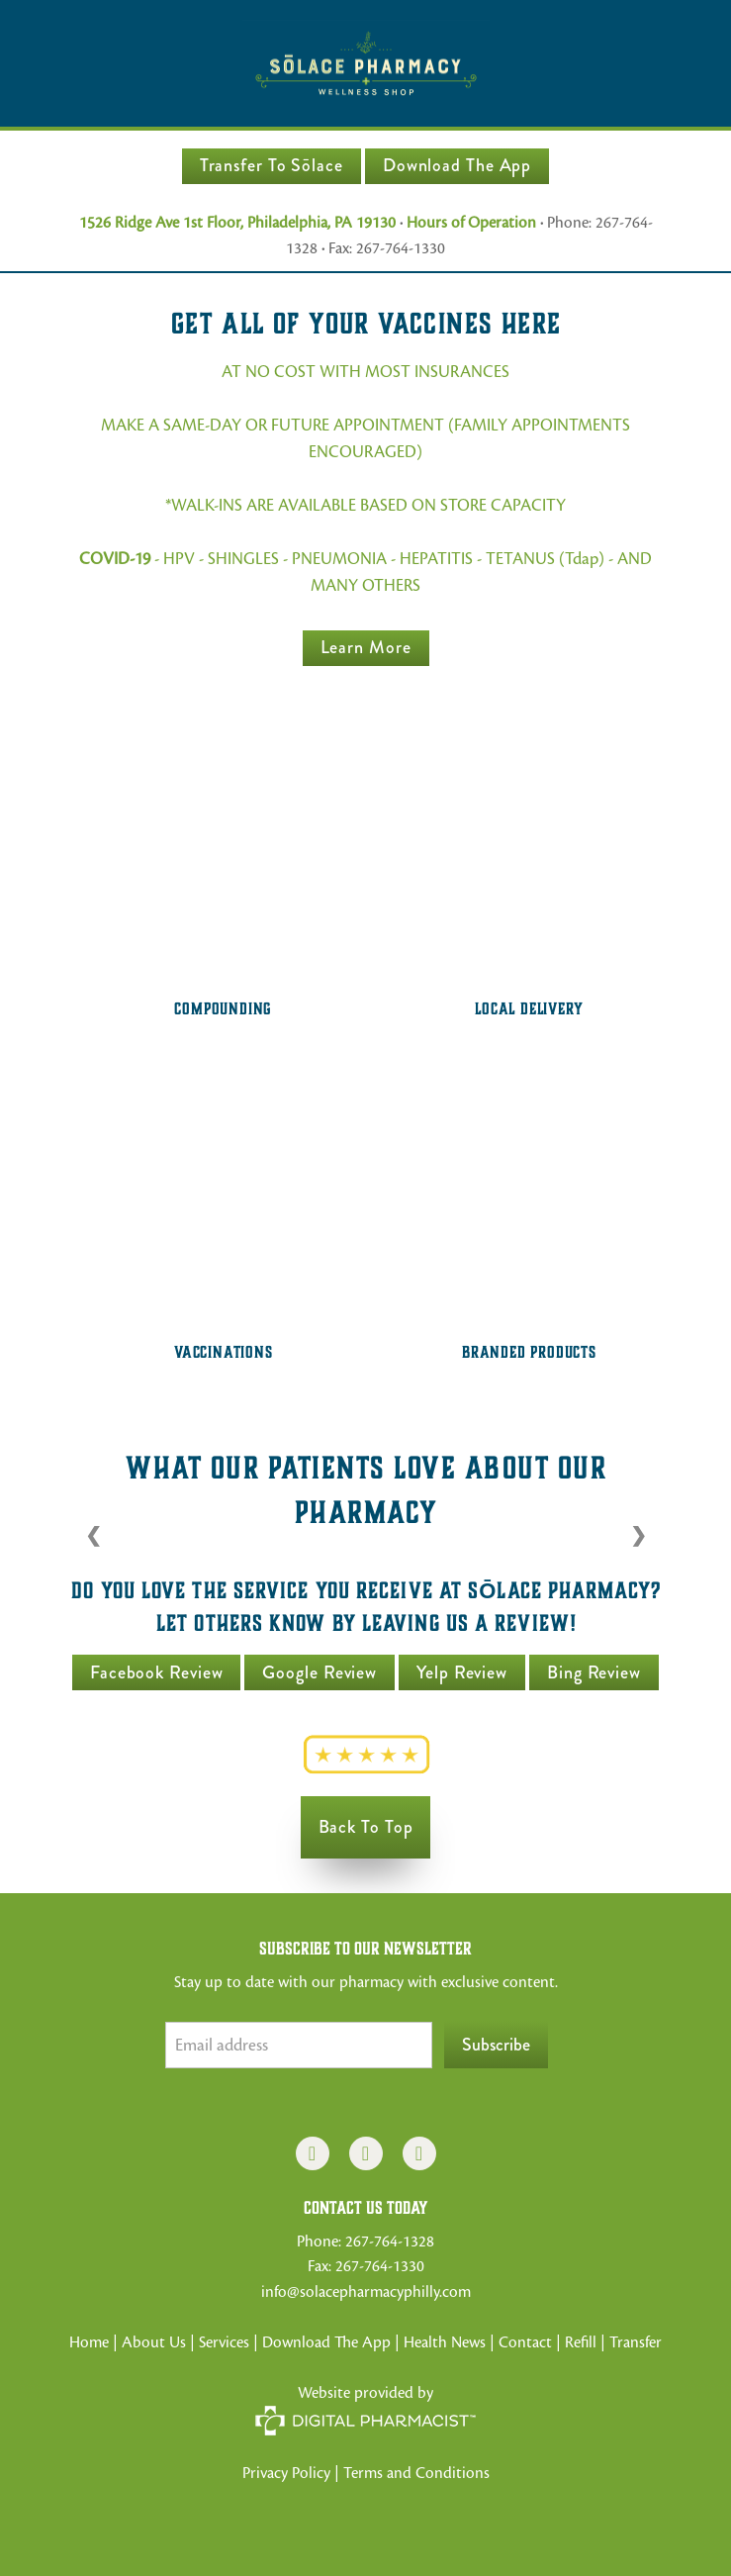 The height and width of the screenshot is (2576, 731). Describe the element at coordinates (365, 647) in the screenshot. I see `Learn more` at that location.